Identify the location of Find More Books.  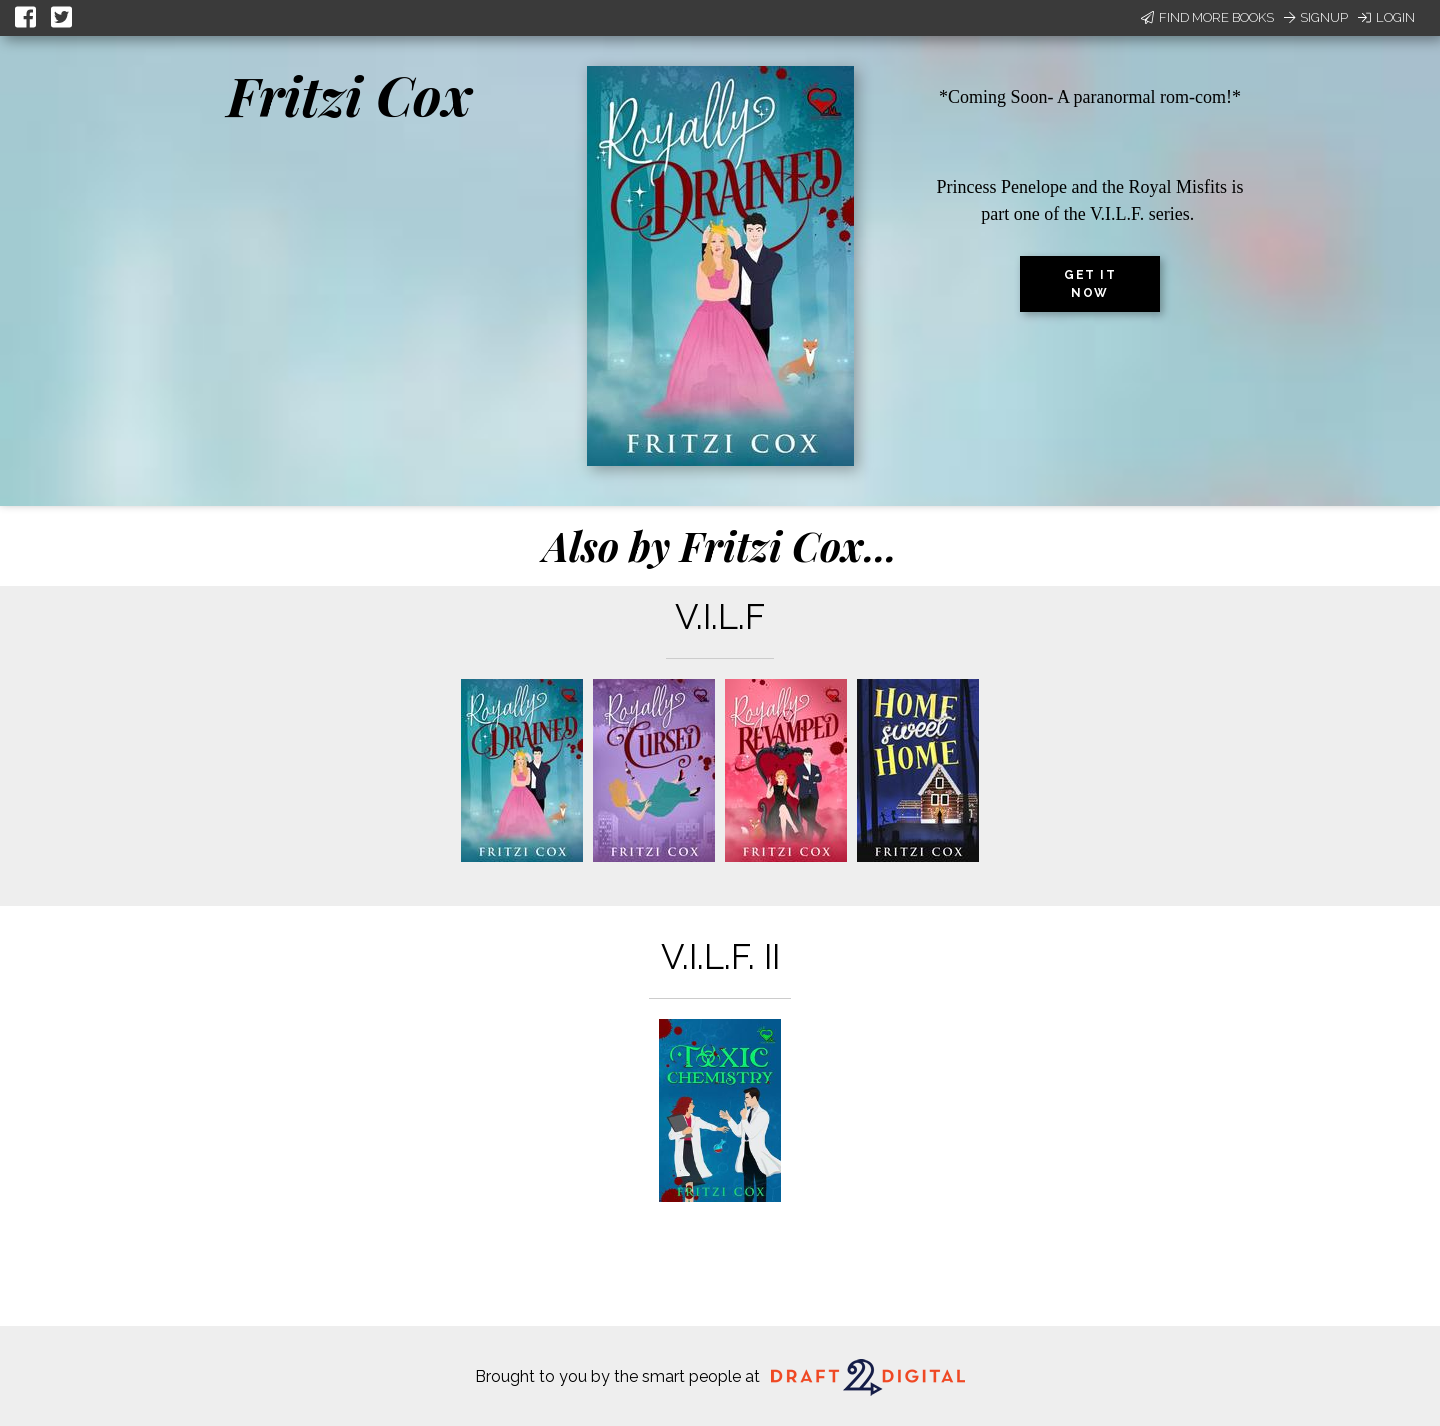
(1207, 17).